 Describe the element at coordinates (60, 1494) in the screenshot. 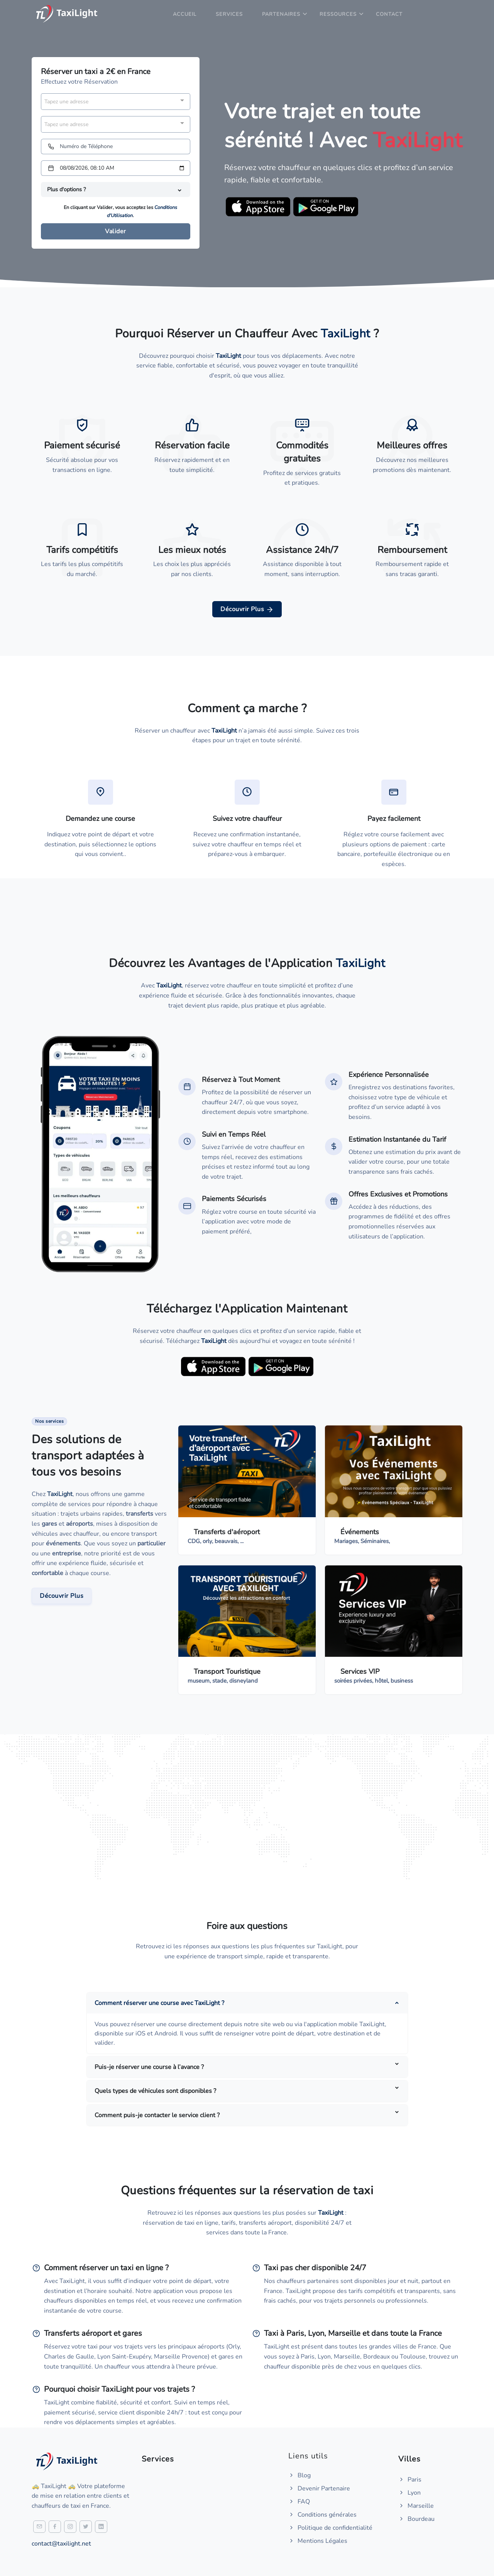

I see `TaxiLight` at that location.